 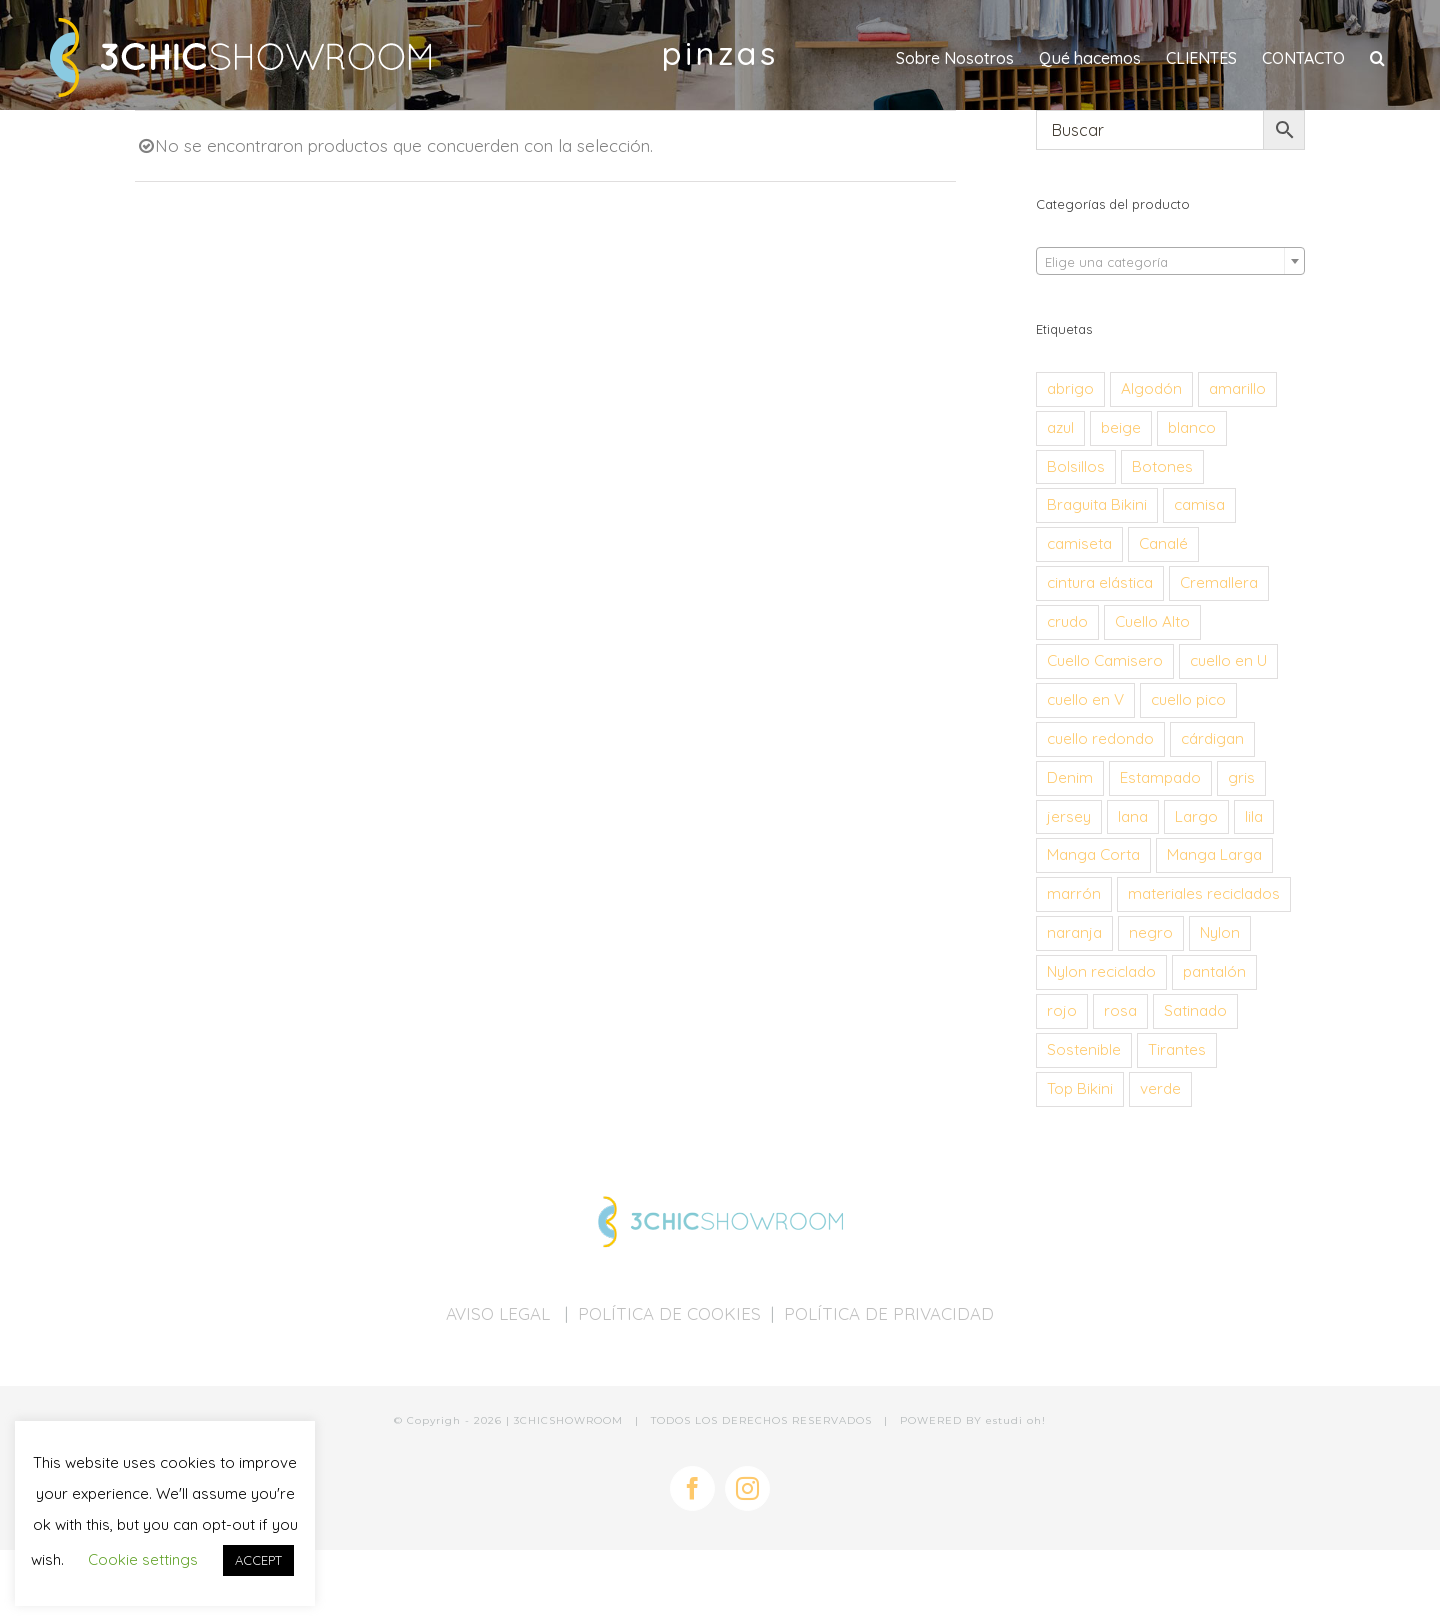 I want to click on gris [gris (74 productos)], so click(x=1241, y=777).